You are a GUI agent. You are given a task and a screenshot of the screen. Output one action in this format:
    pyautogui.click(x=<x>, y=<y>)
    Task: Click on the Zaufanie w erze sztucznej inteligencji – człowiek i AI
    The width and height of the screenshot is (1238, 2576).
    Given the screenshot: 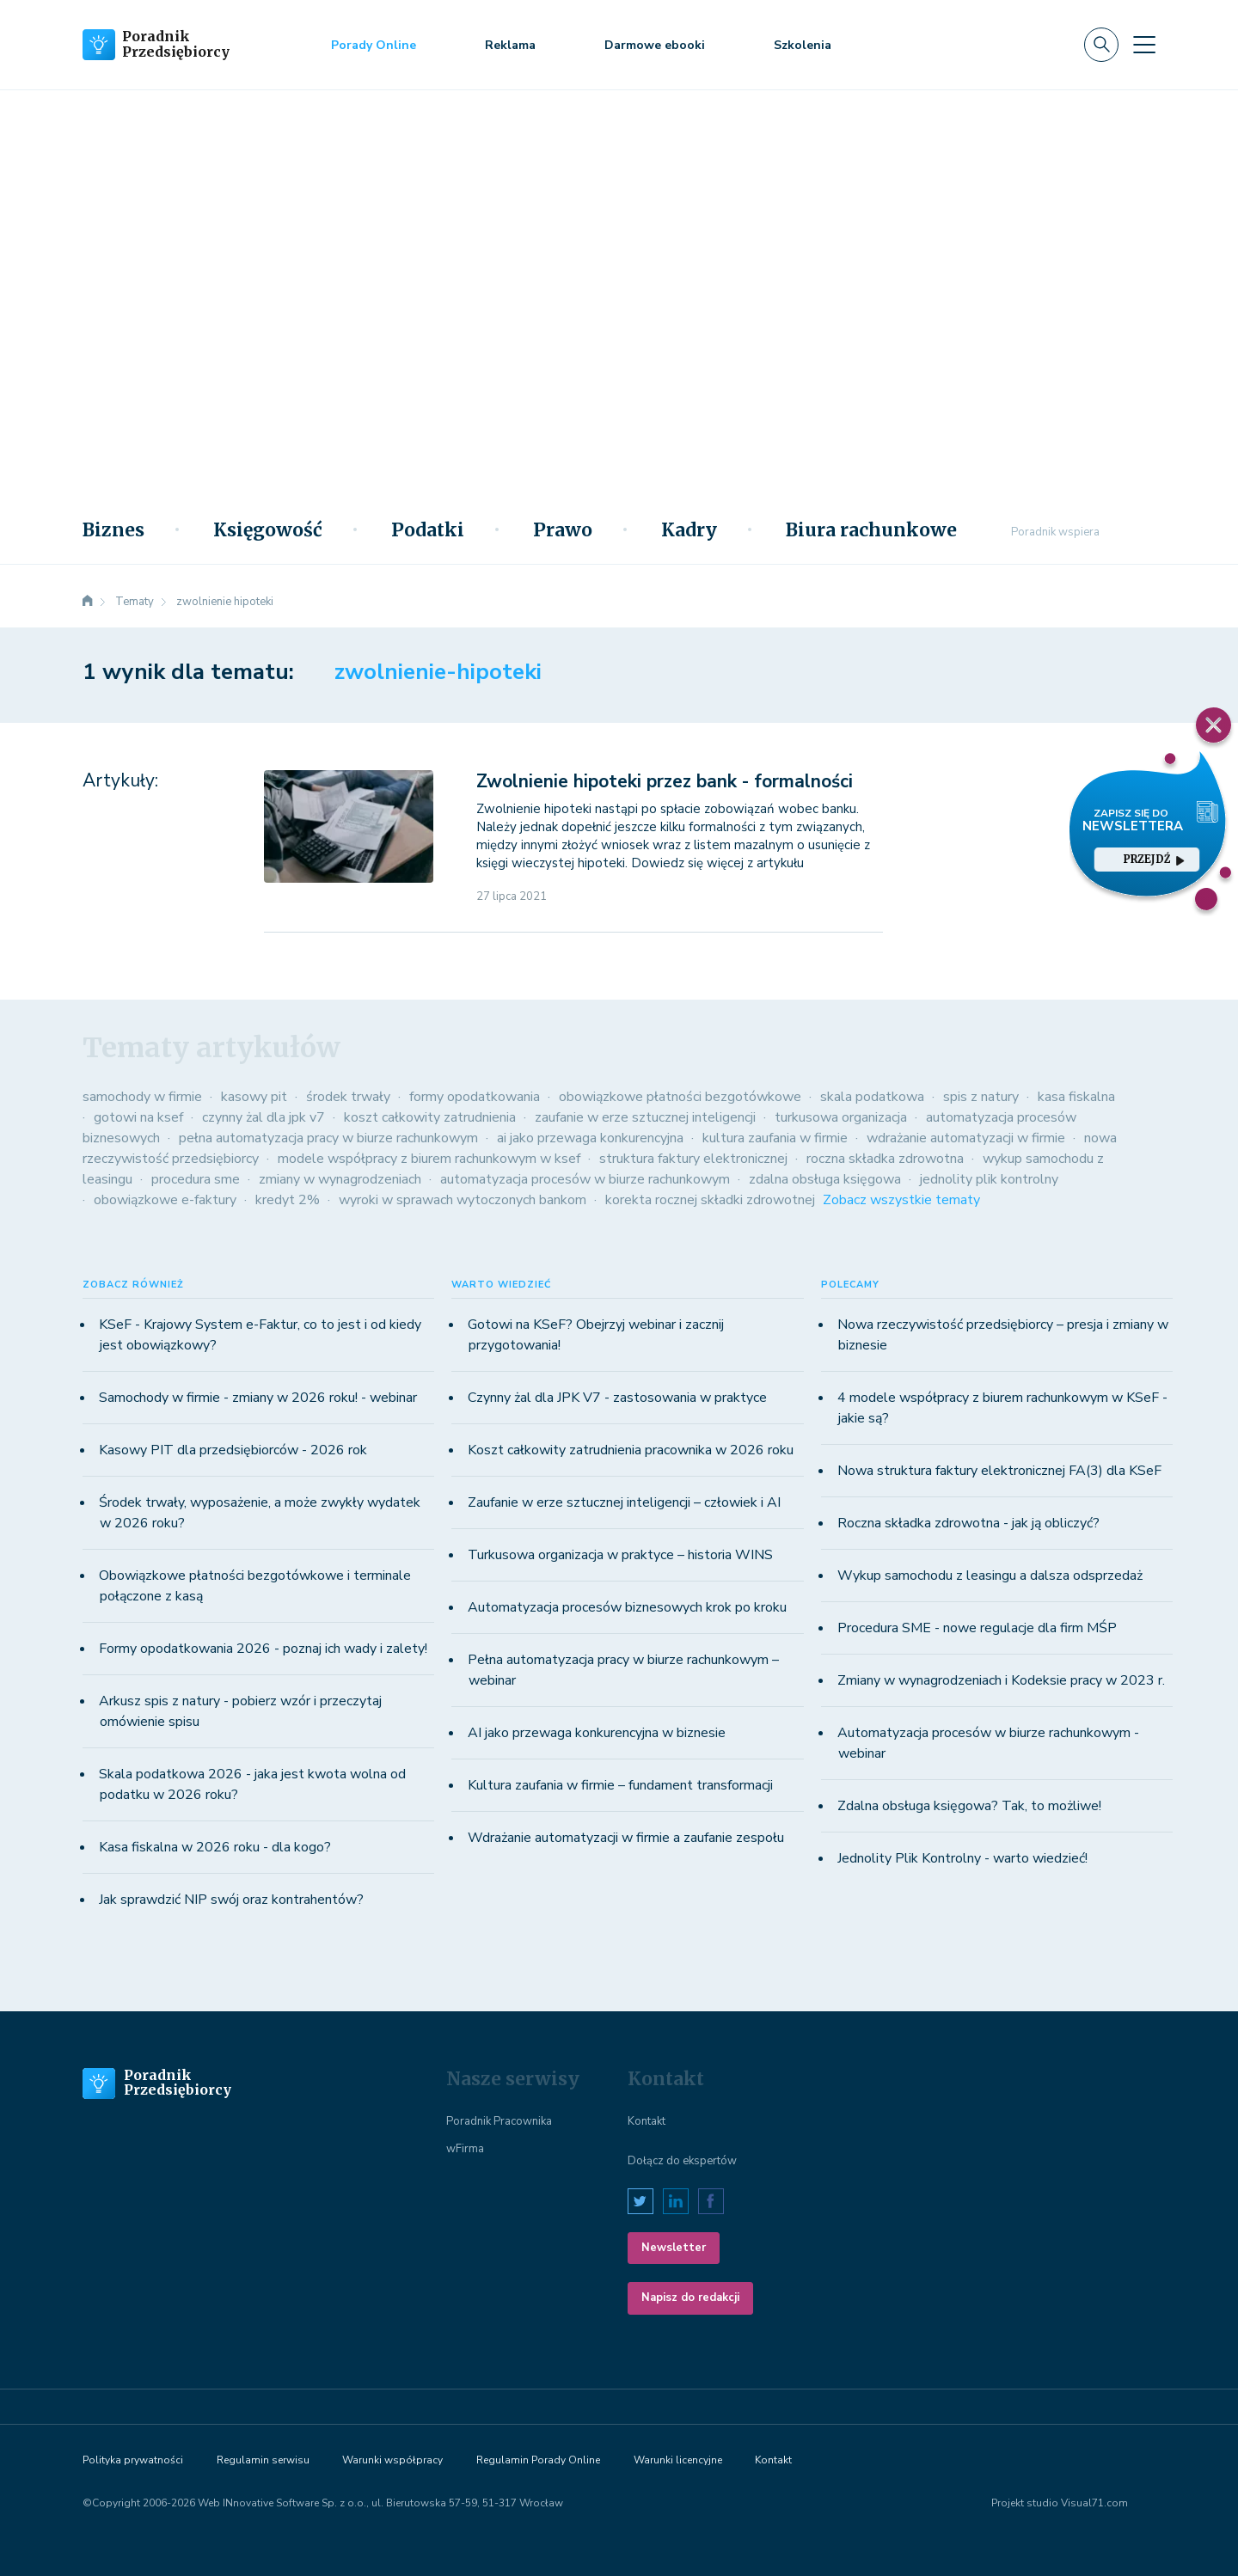 What is the action you would take?
    pyautogui.click(x=624, y=1502)
    